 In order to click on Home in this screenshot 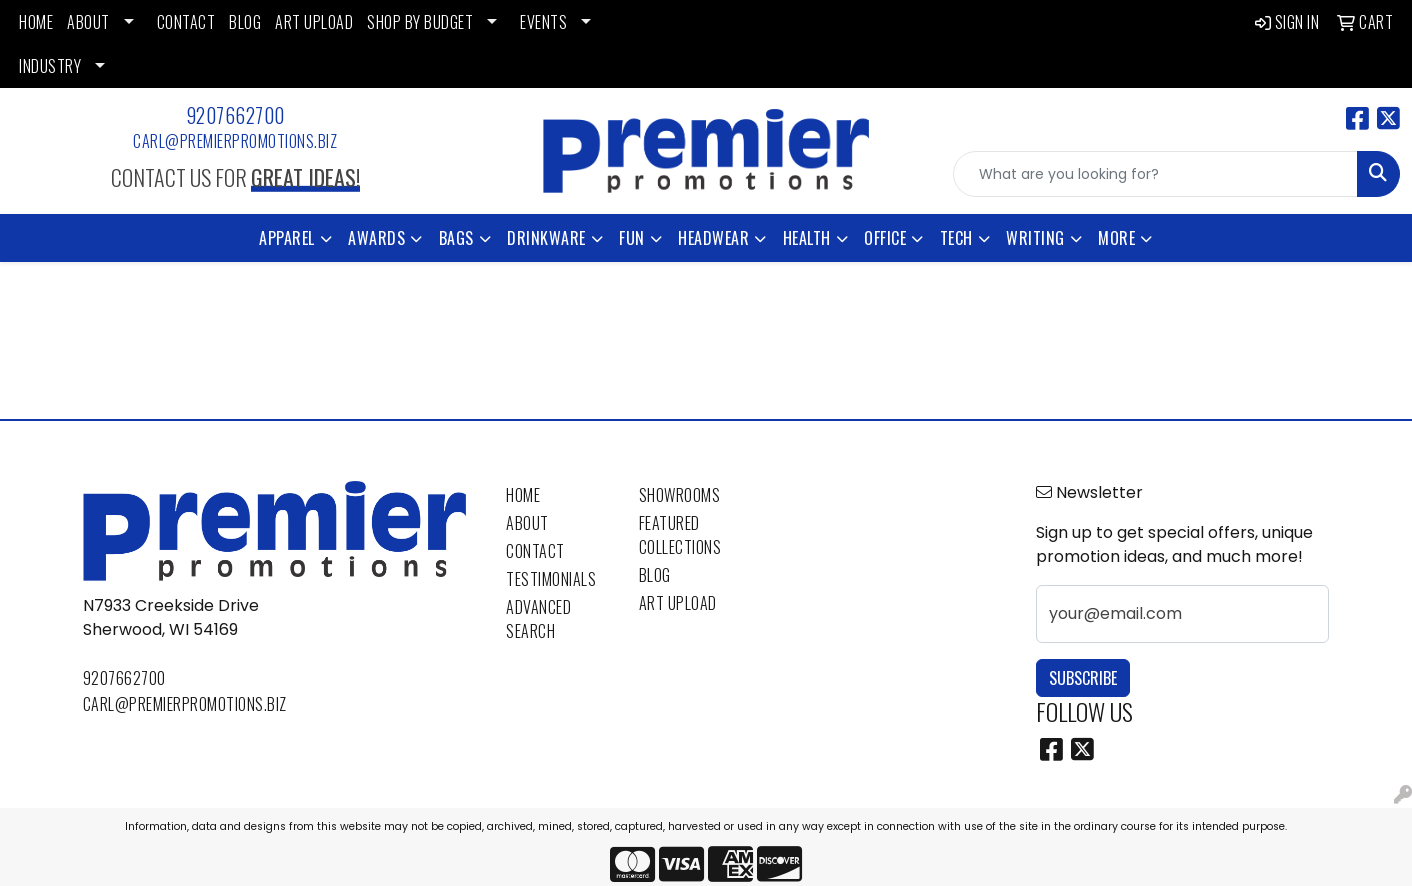, I will do `click(523, 495)`.